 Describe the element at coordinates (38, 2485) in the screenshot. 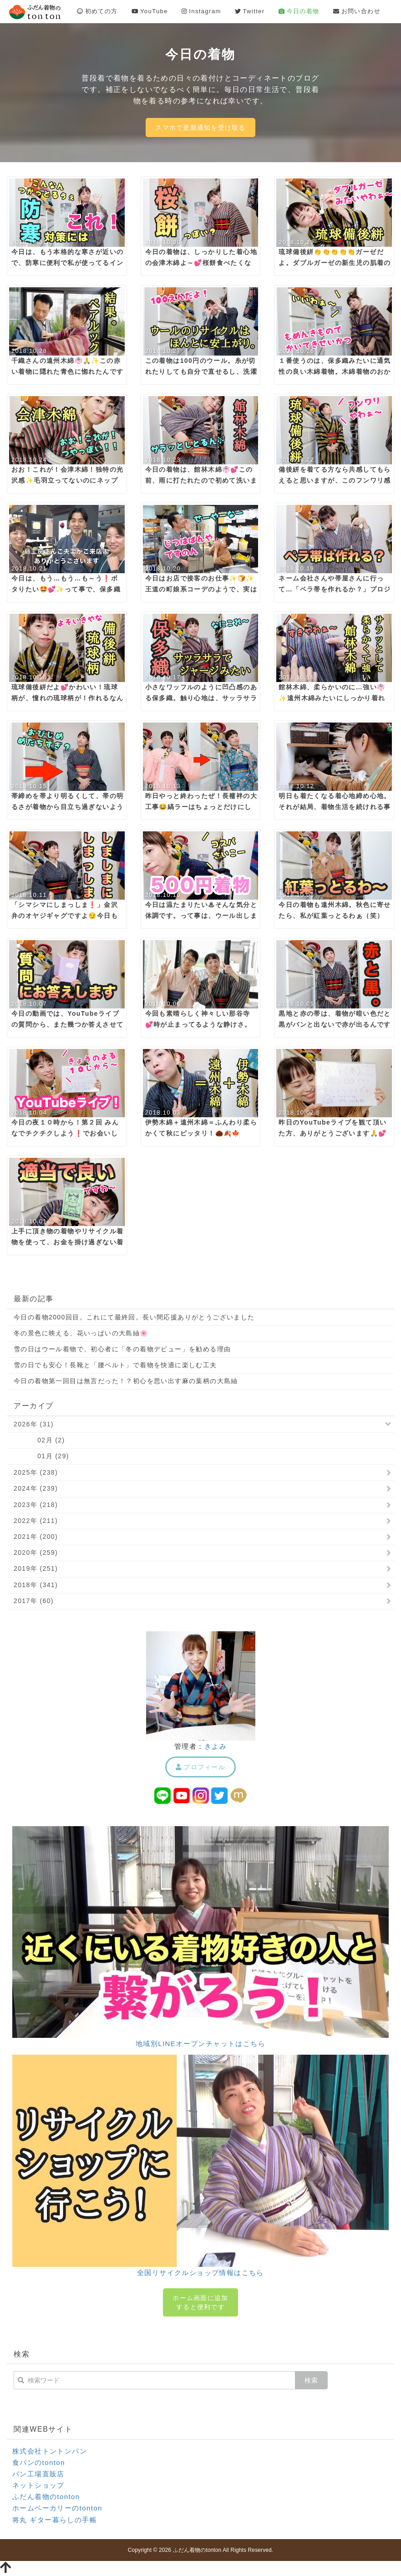

I see `ネットショップ` at that location.